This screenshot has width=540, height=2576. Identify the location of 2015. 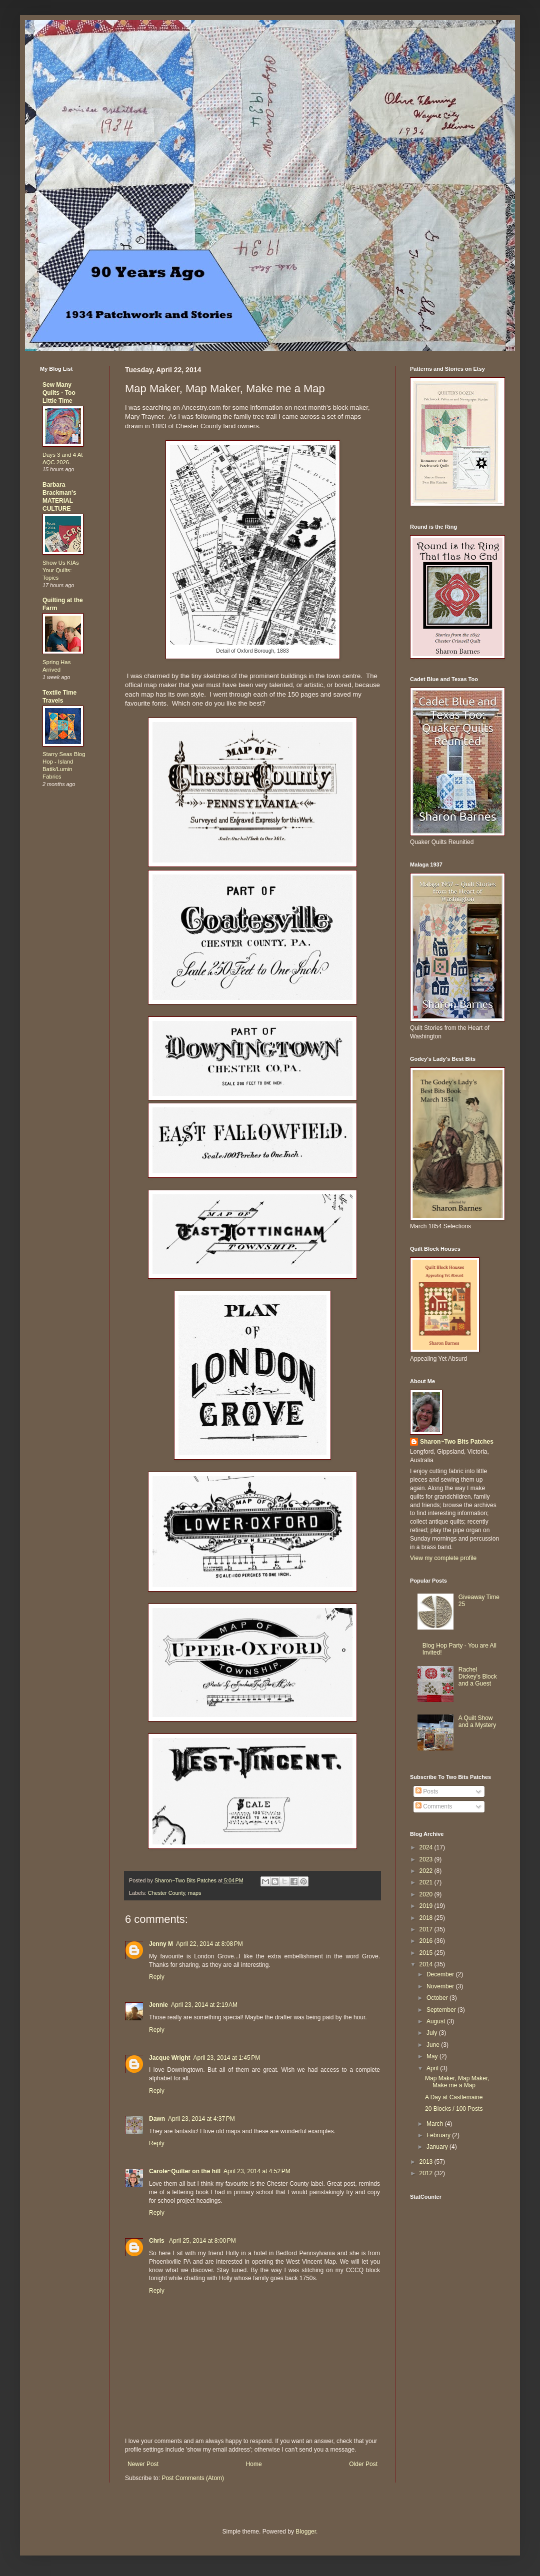
(427, 1952).